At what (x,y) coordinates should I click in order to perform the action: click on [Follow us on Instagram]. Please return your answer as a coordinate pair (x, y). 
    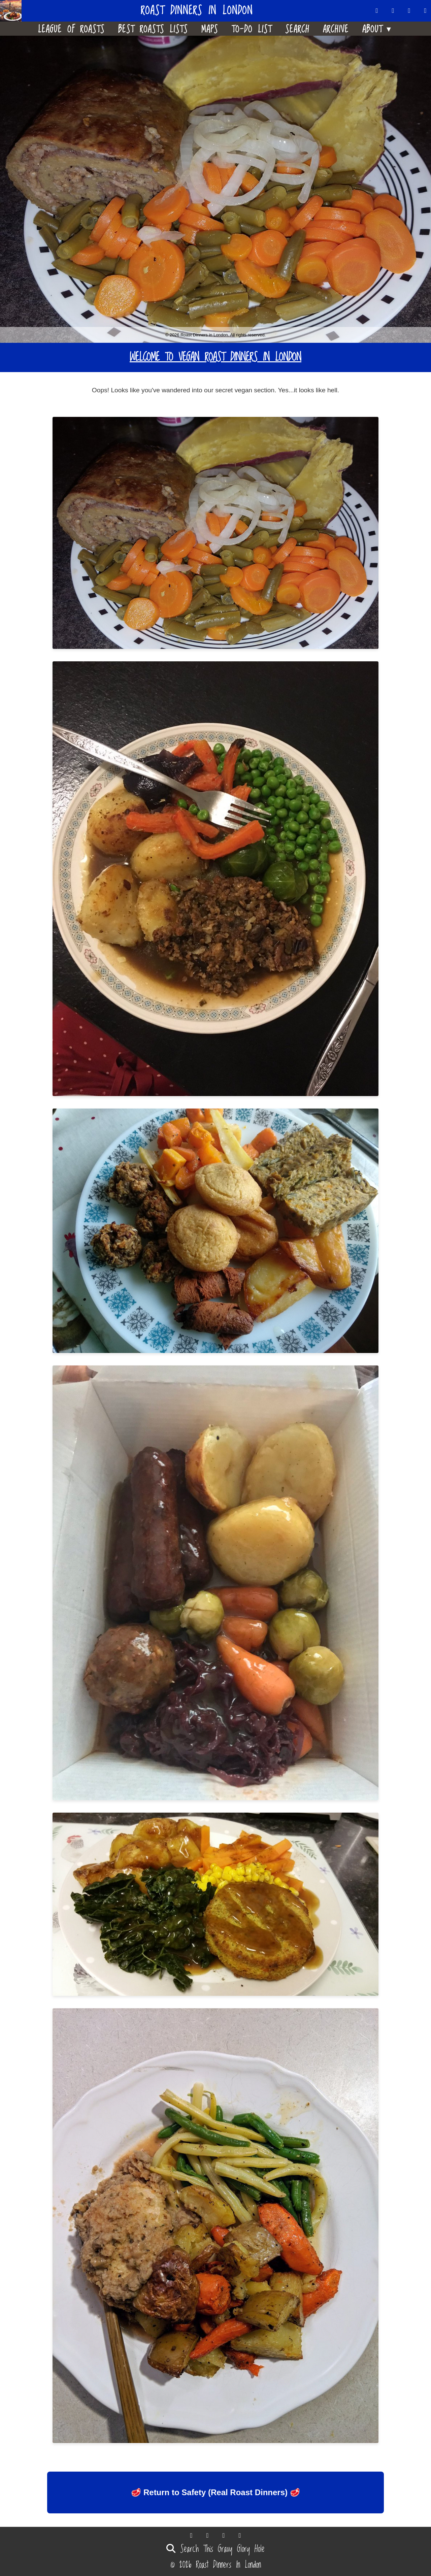
    Looking at the image, I should click on (425, 10).